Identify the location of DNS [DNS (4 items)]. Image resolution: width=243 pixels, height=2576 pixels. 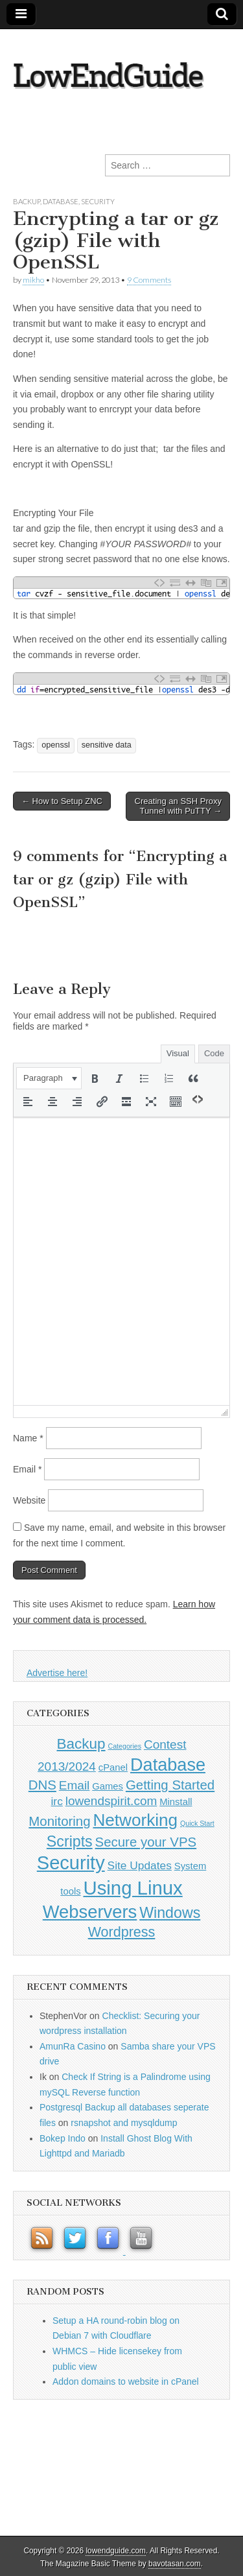
(42, 1785).